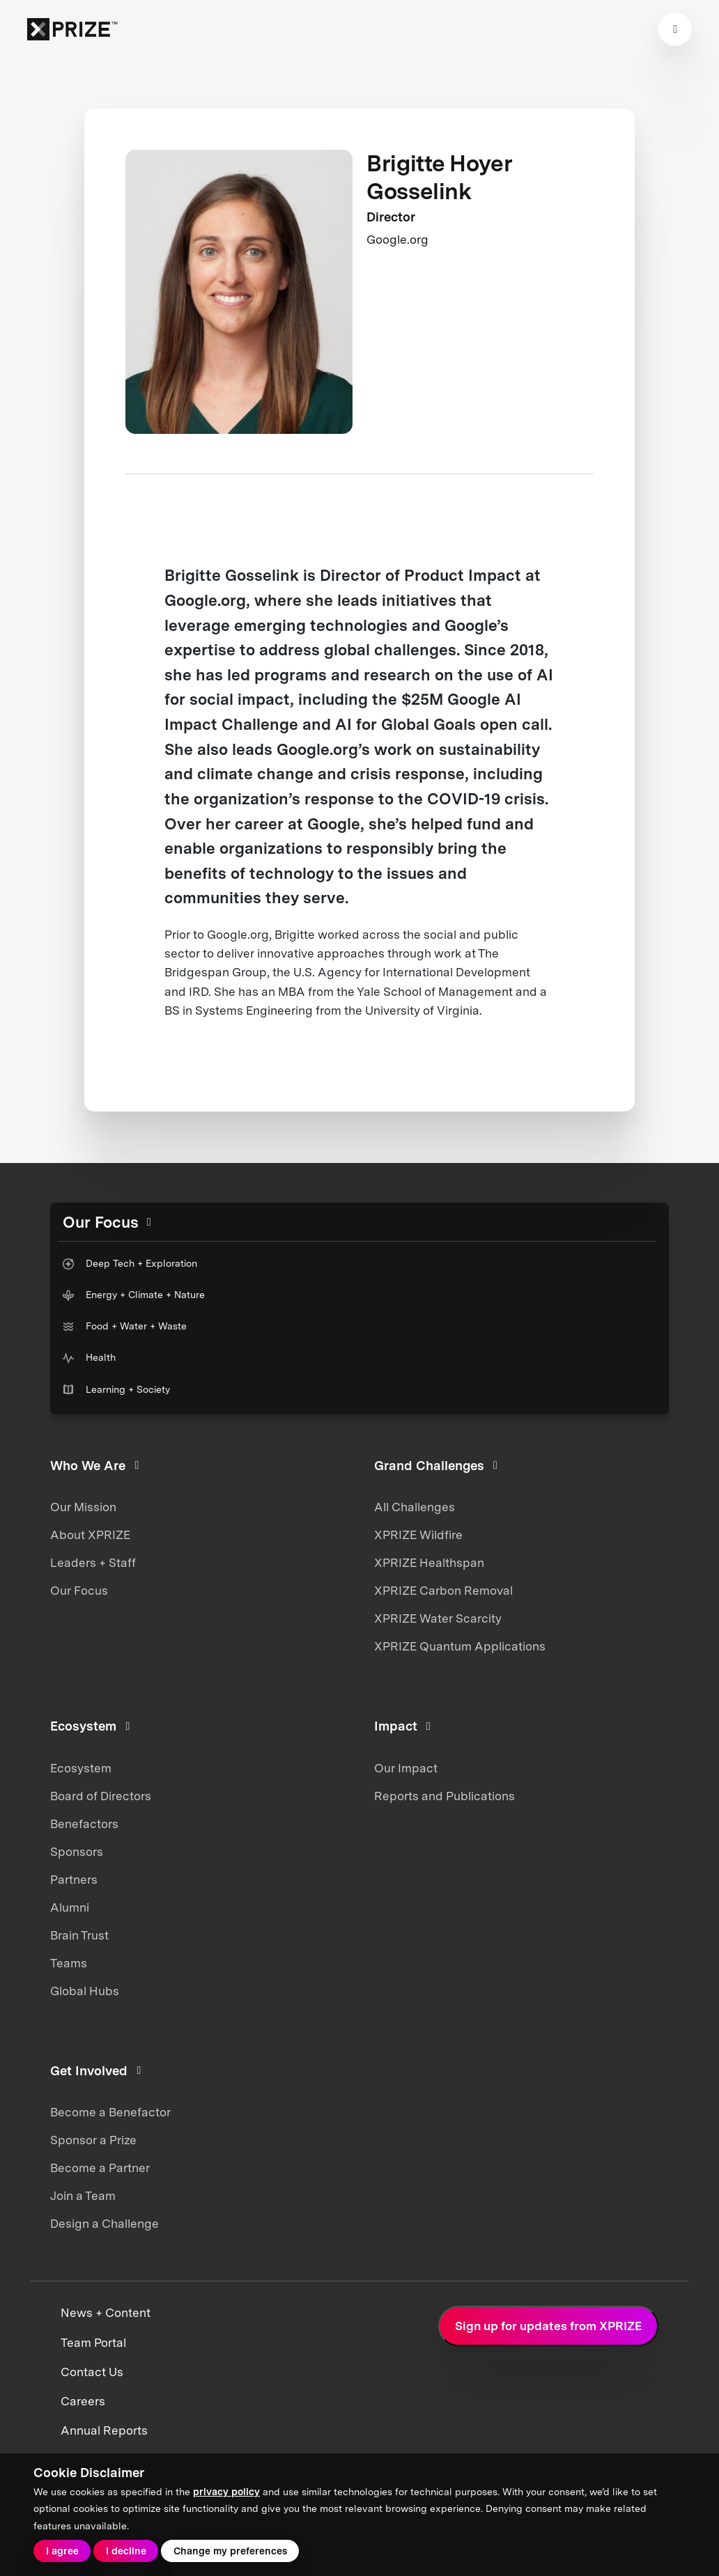 Image resolution: width=719 pixels, height=2576 pixels. What do you see at coordinates (414, 1507) in the screenshot?
I see `All Challenges` at bounding box center [414, 1507].